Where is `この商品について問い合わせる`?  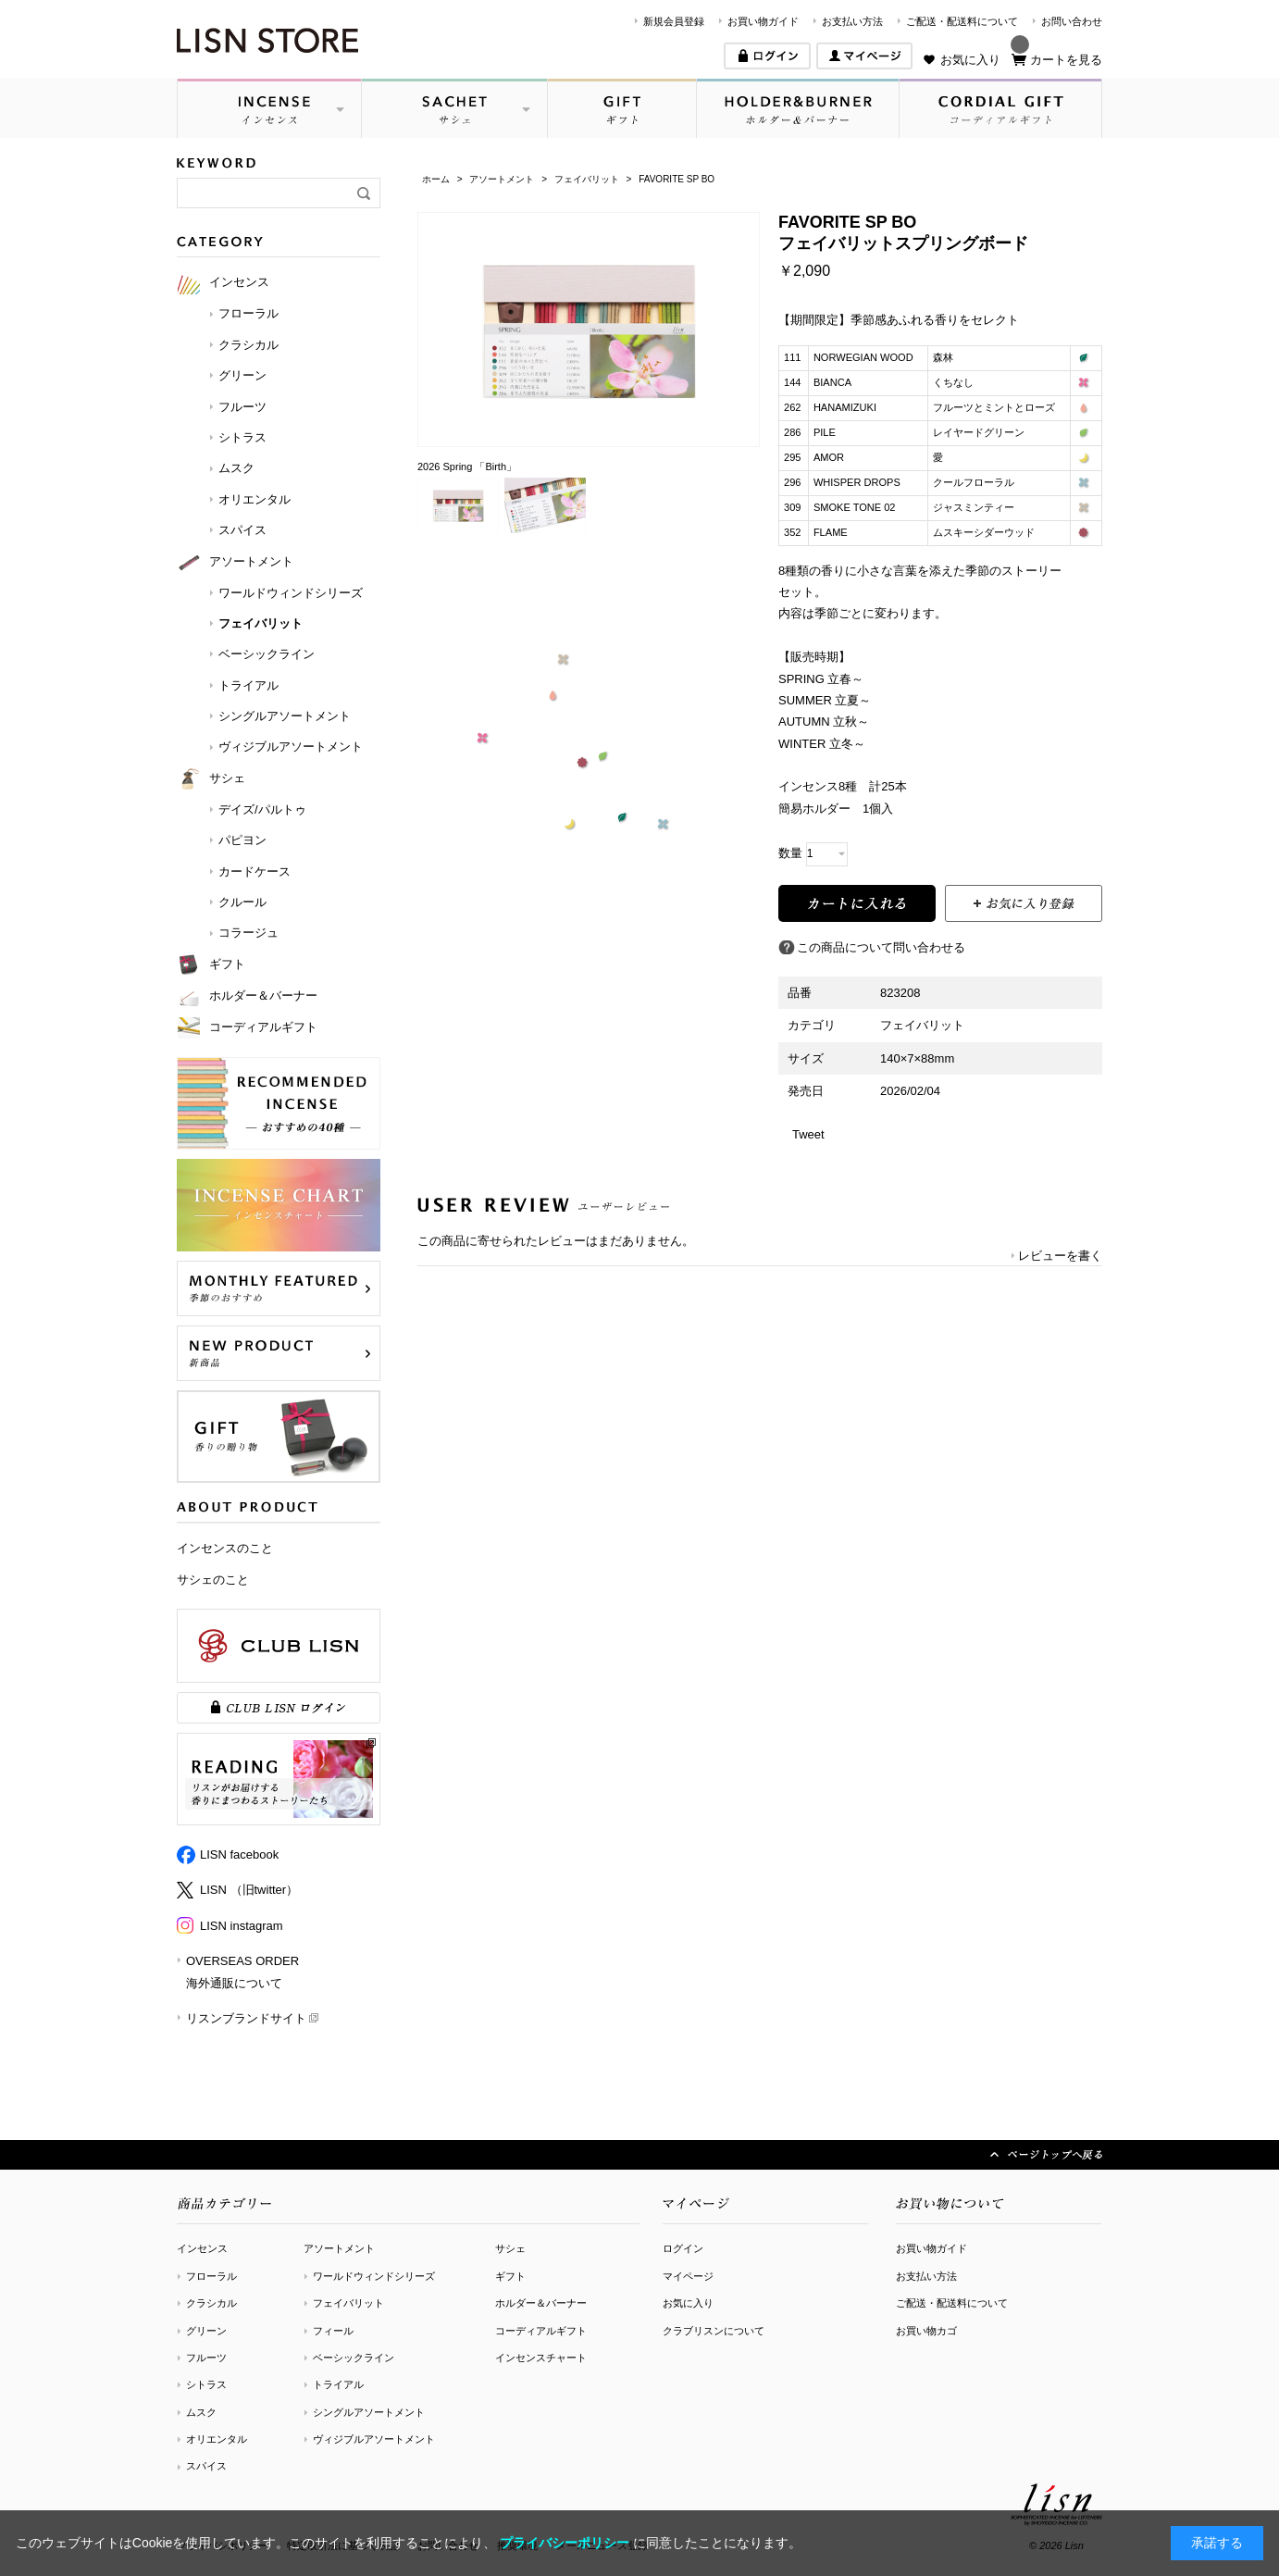
この商品について問い合わせる is located at coordinates (881, 947).